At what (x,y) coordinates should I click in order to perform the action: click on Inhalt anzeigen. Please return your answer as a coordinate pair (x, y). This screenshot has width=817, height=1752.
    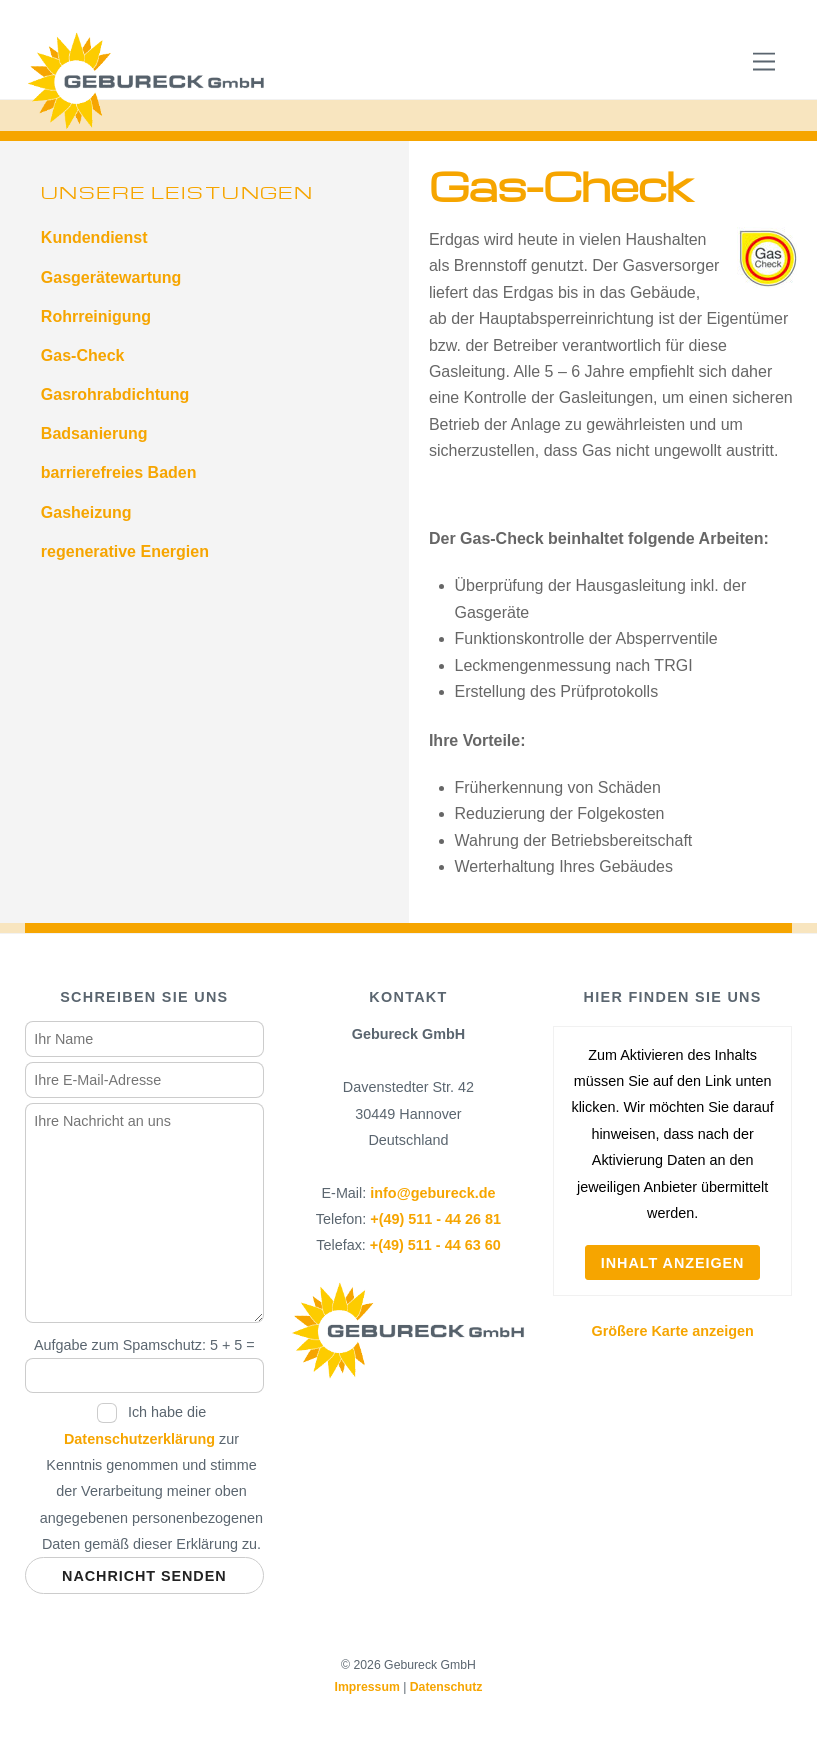
    Looking at the image, I should click on (673, 1263).